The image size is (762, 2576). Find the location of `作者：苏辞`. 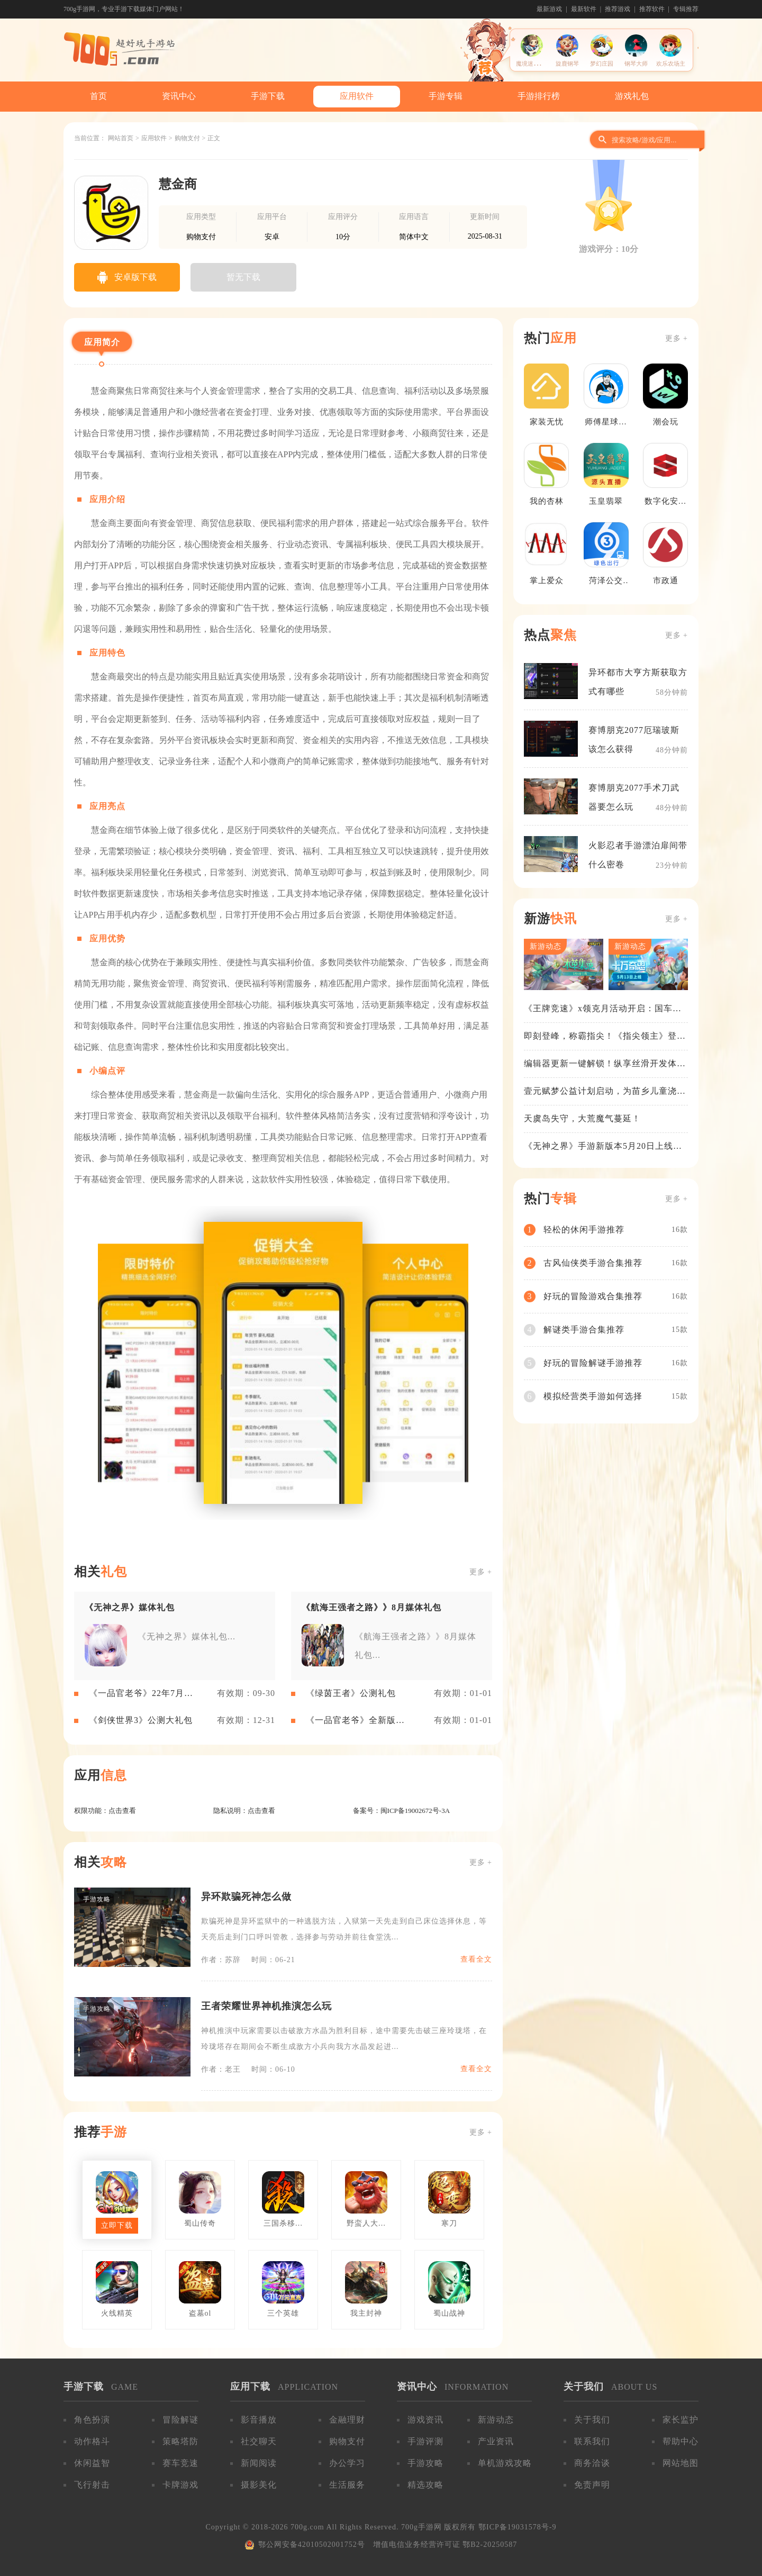

作者：苏辞 is located at coordinates (221, 1960).